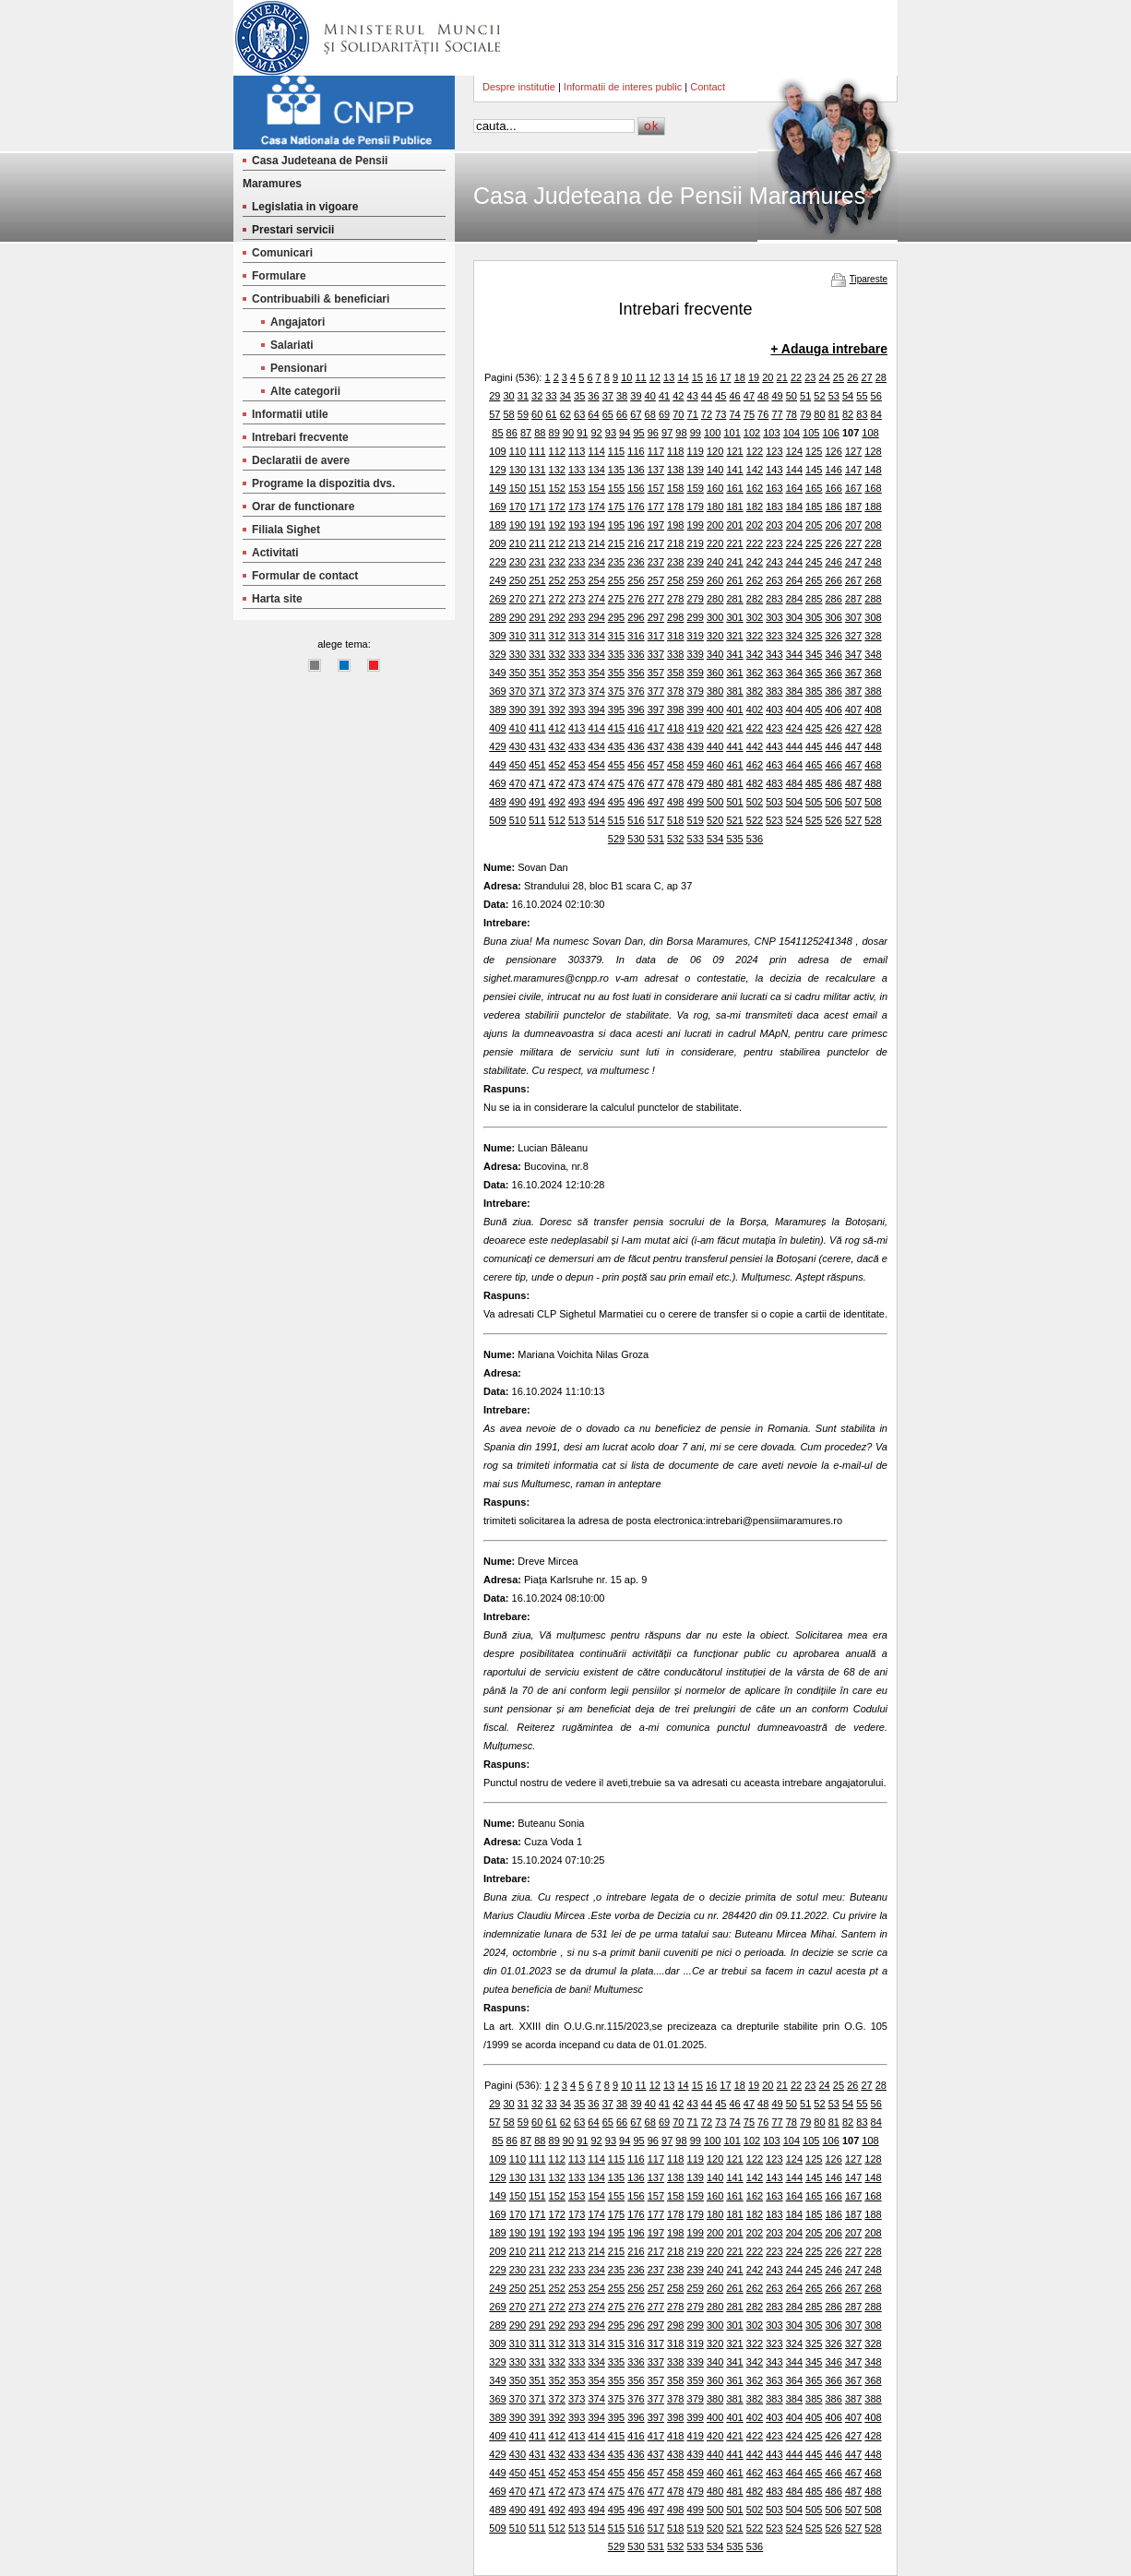 The width and height of the screenshot is (1131, 2576). What do you see at coordinates (579, 414) in the screenshot?
I see `63` at bounding box center [579, 414].